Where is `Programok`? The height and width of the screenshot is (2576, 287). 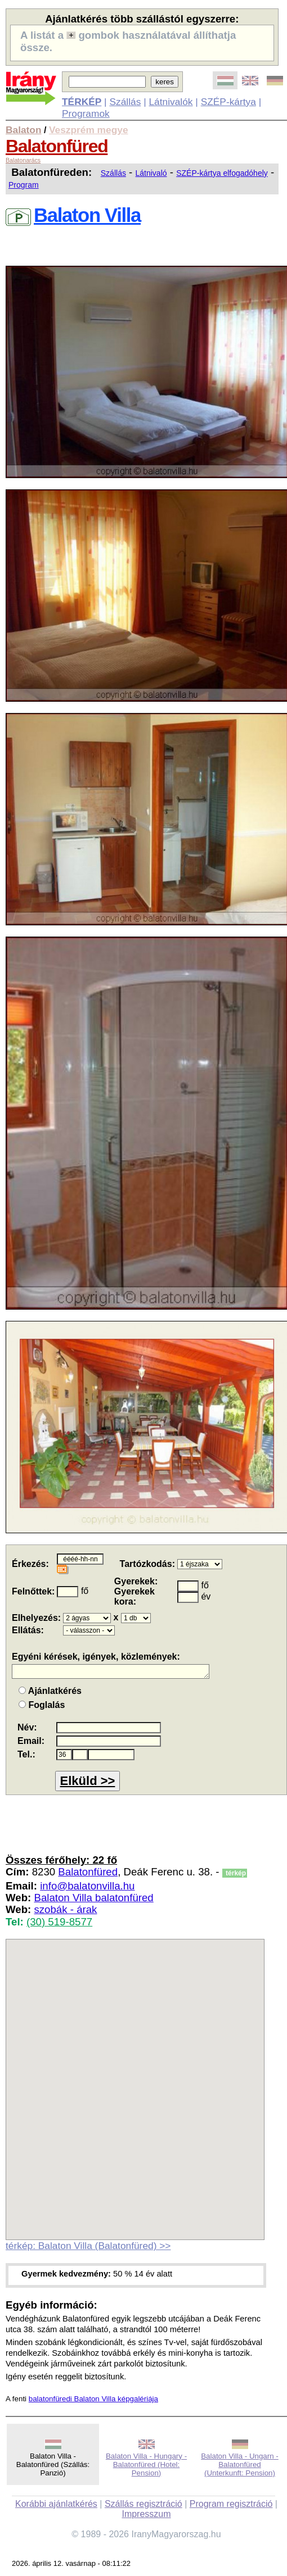 Programok is located at coordinates (86, 113).